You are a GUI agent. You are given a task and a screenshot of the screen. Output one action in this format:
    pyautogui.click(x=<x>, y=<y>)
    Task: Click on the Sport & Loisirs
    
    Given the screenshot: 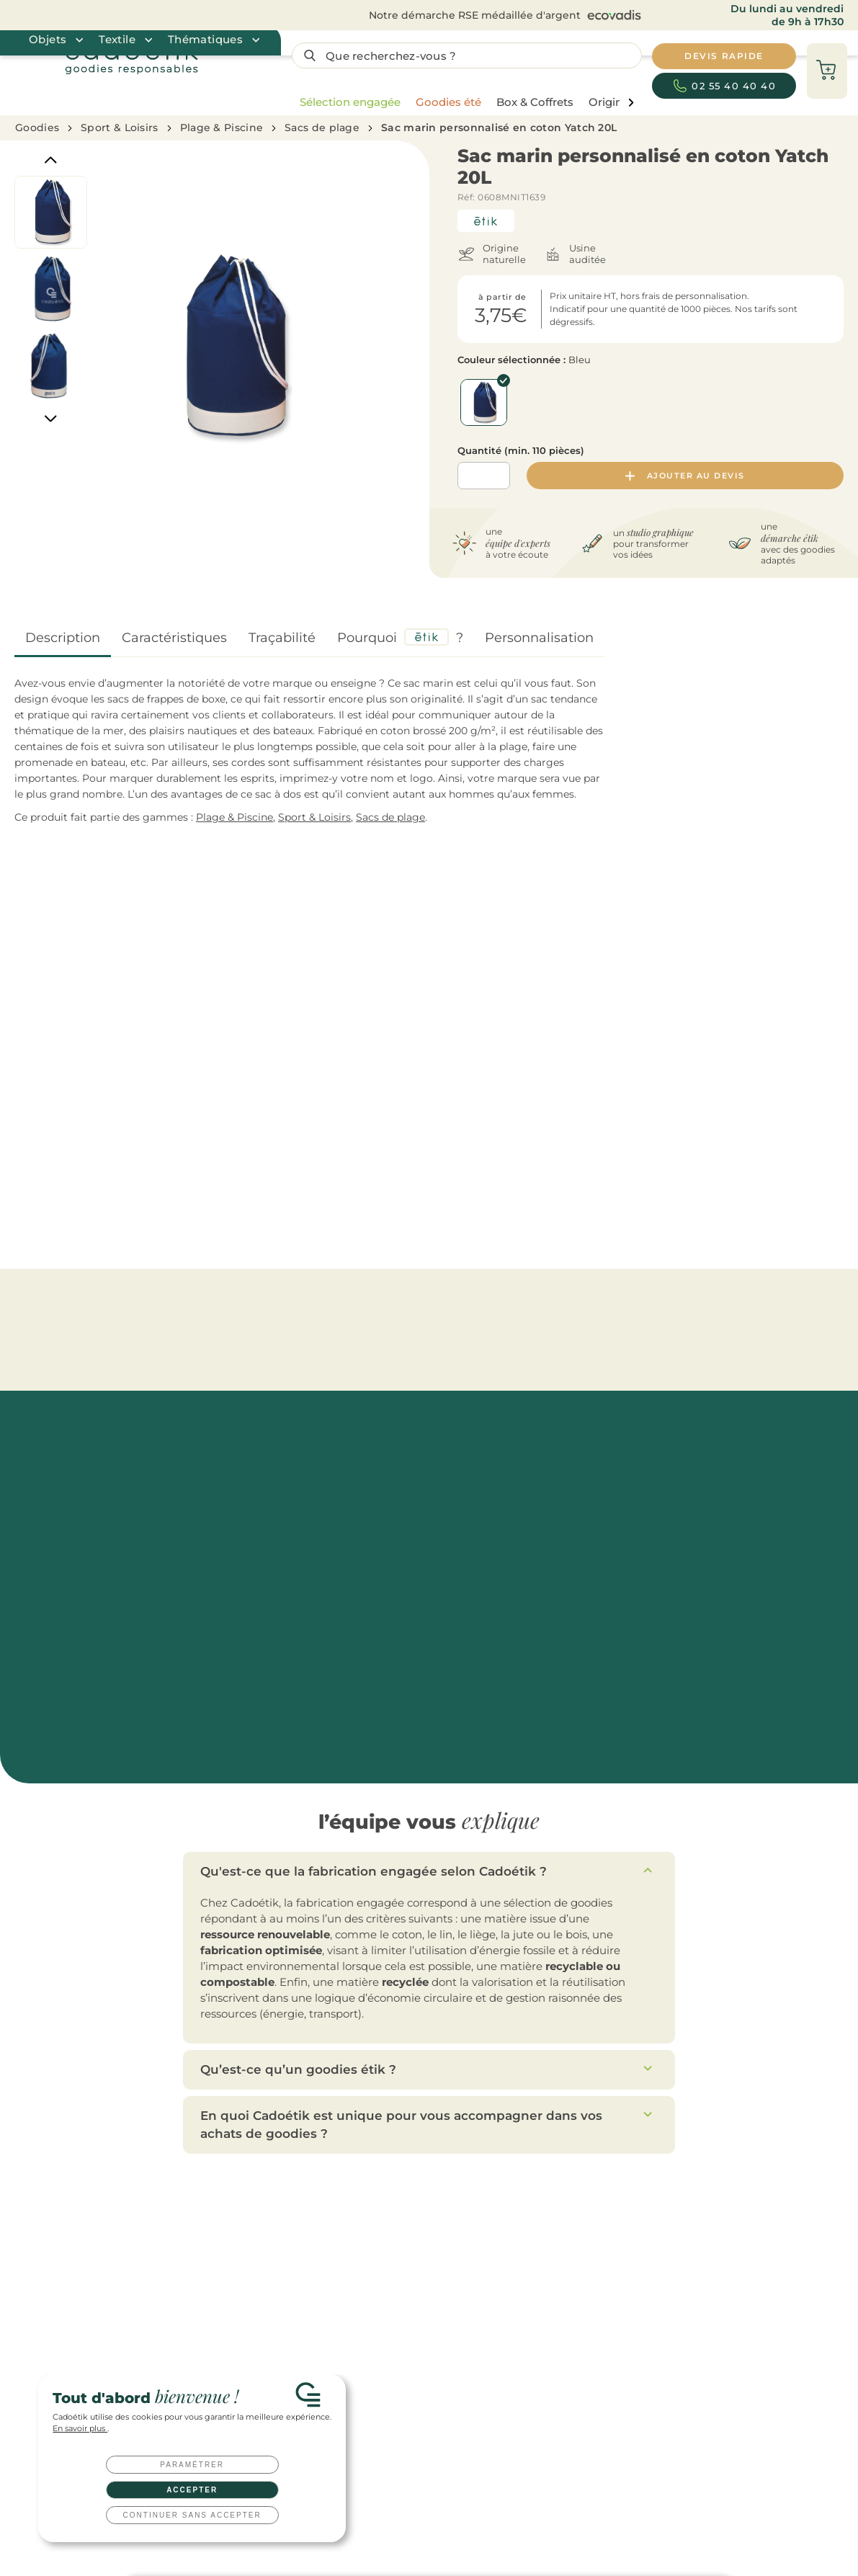 What is the action you would take?
    pyautogui.click(x=119, y=127)
    